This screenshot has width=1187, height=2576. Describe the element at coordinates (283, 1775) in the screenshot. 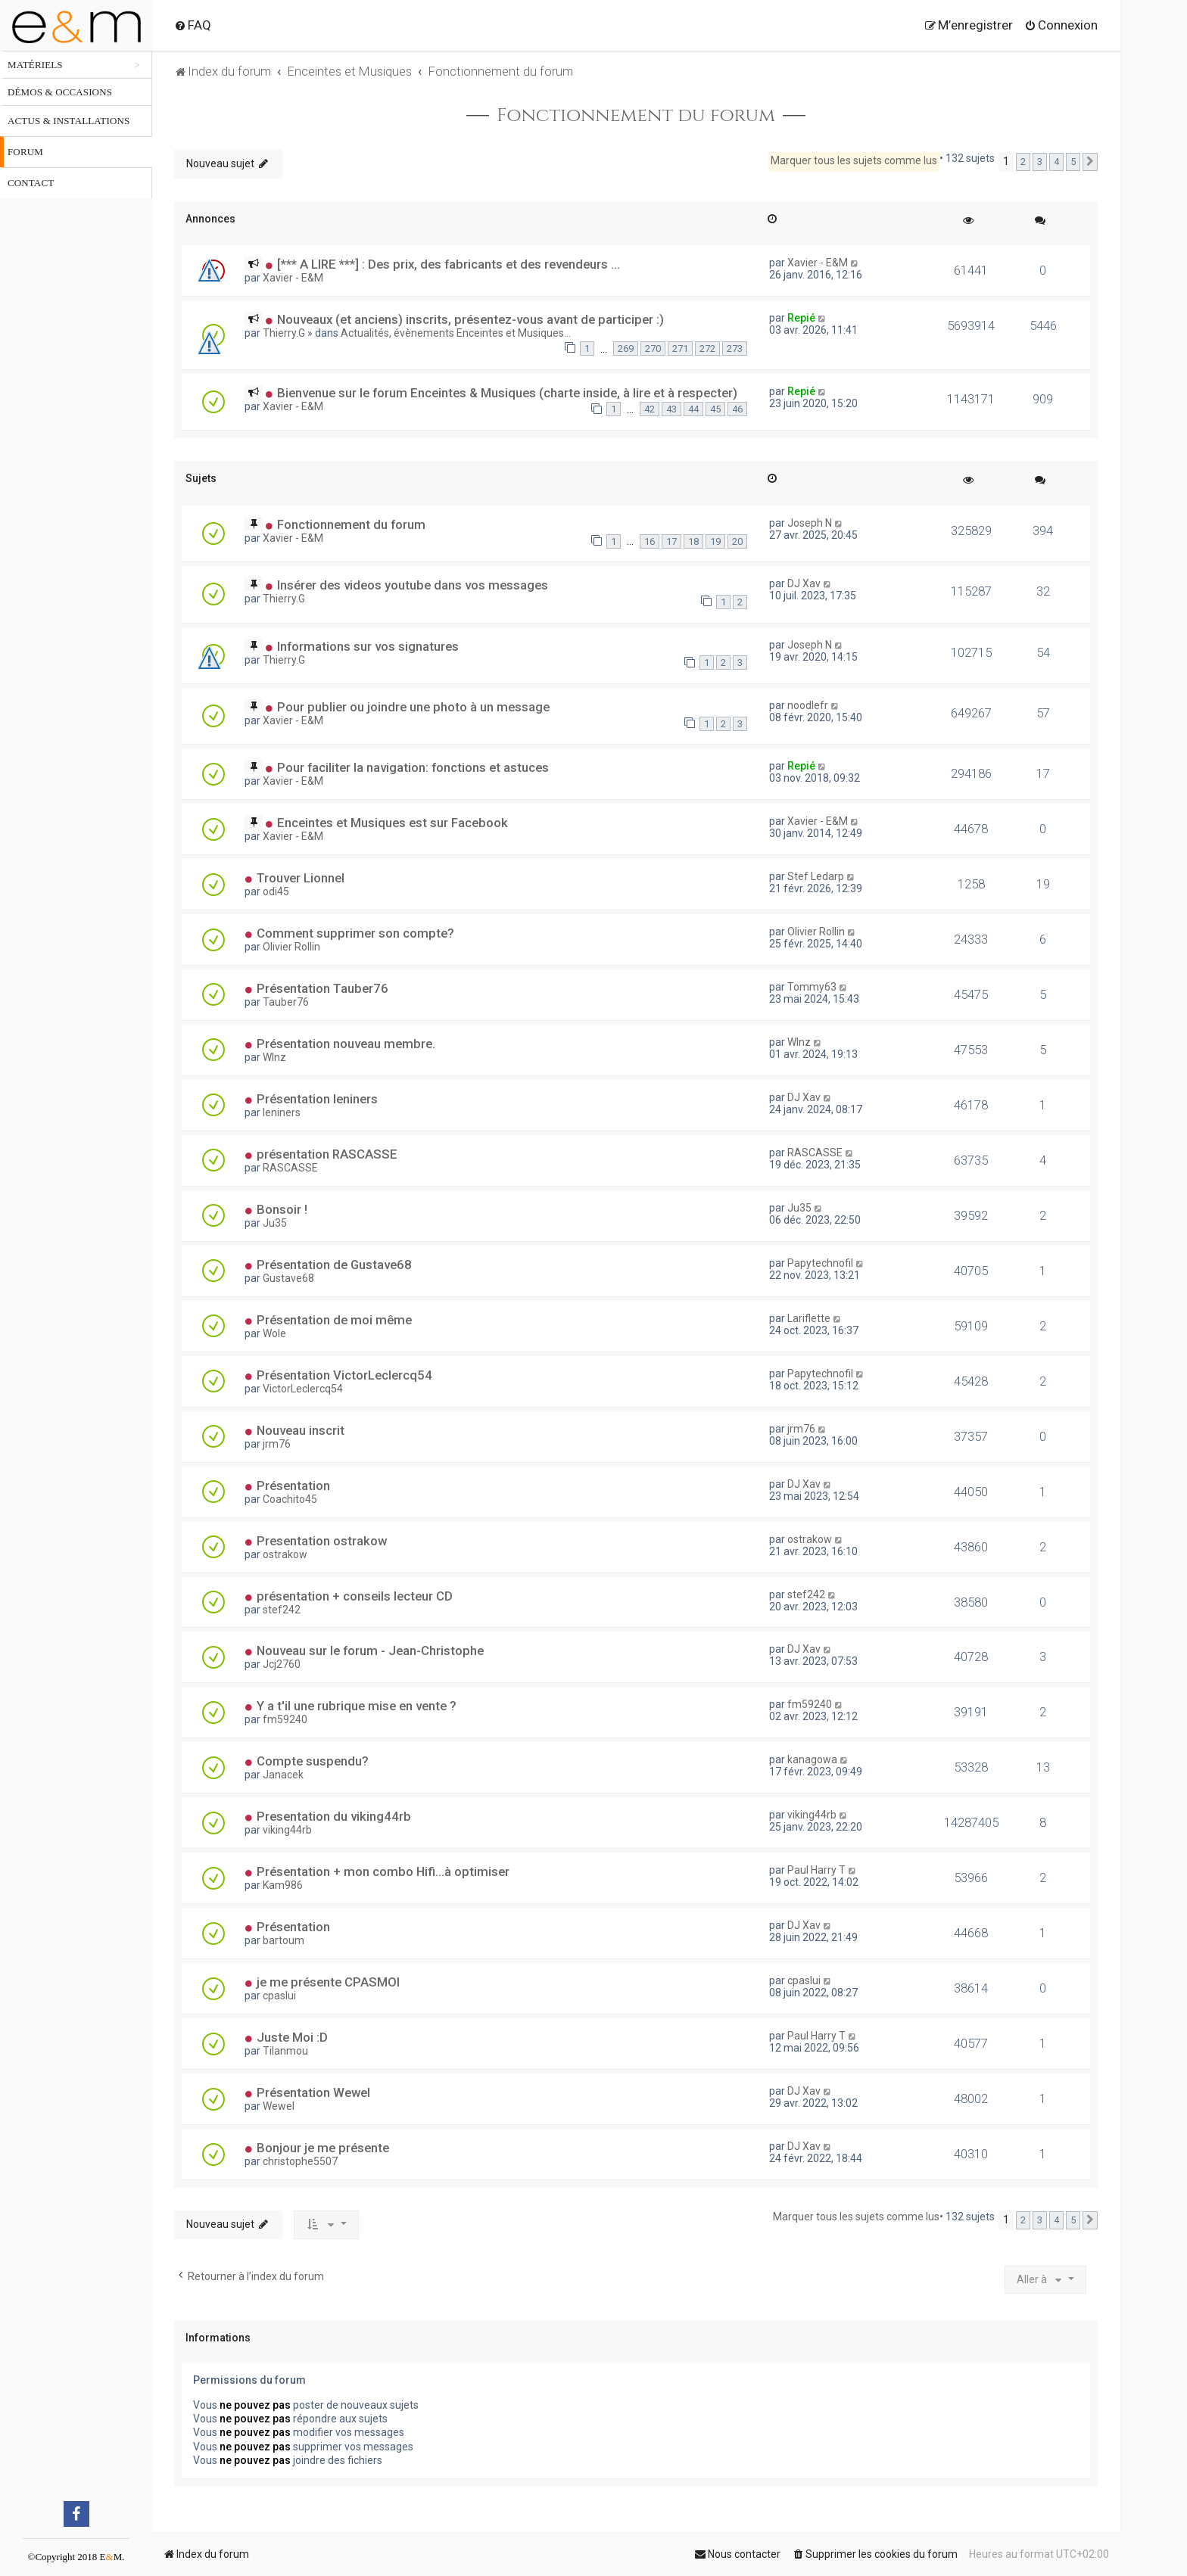

I see `Janacek` at that location.